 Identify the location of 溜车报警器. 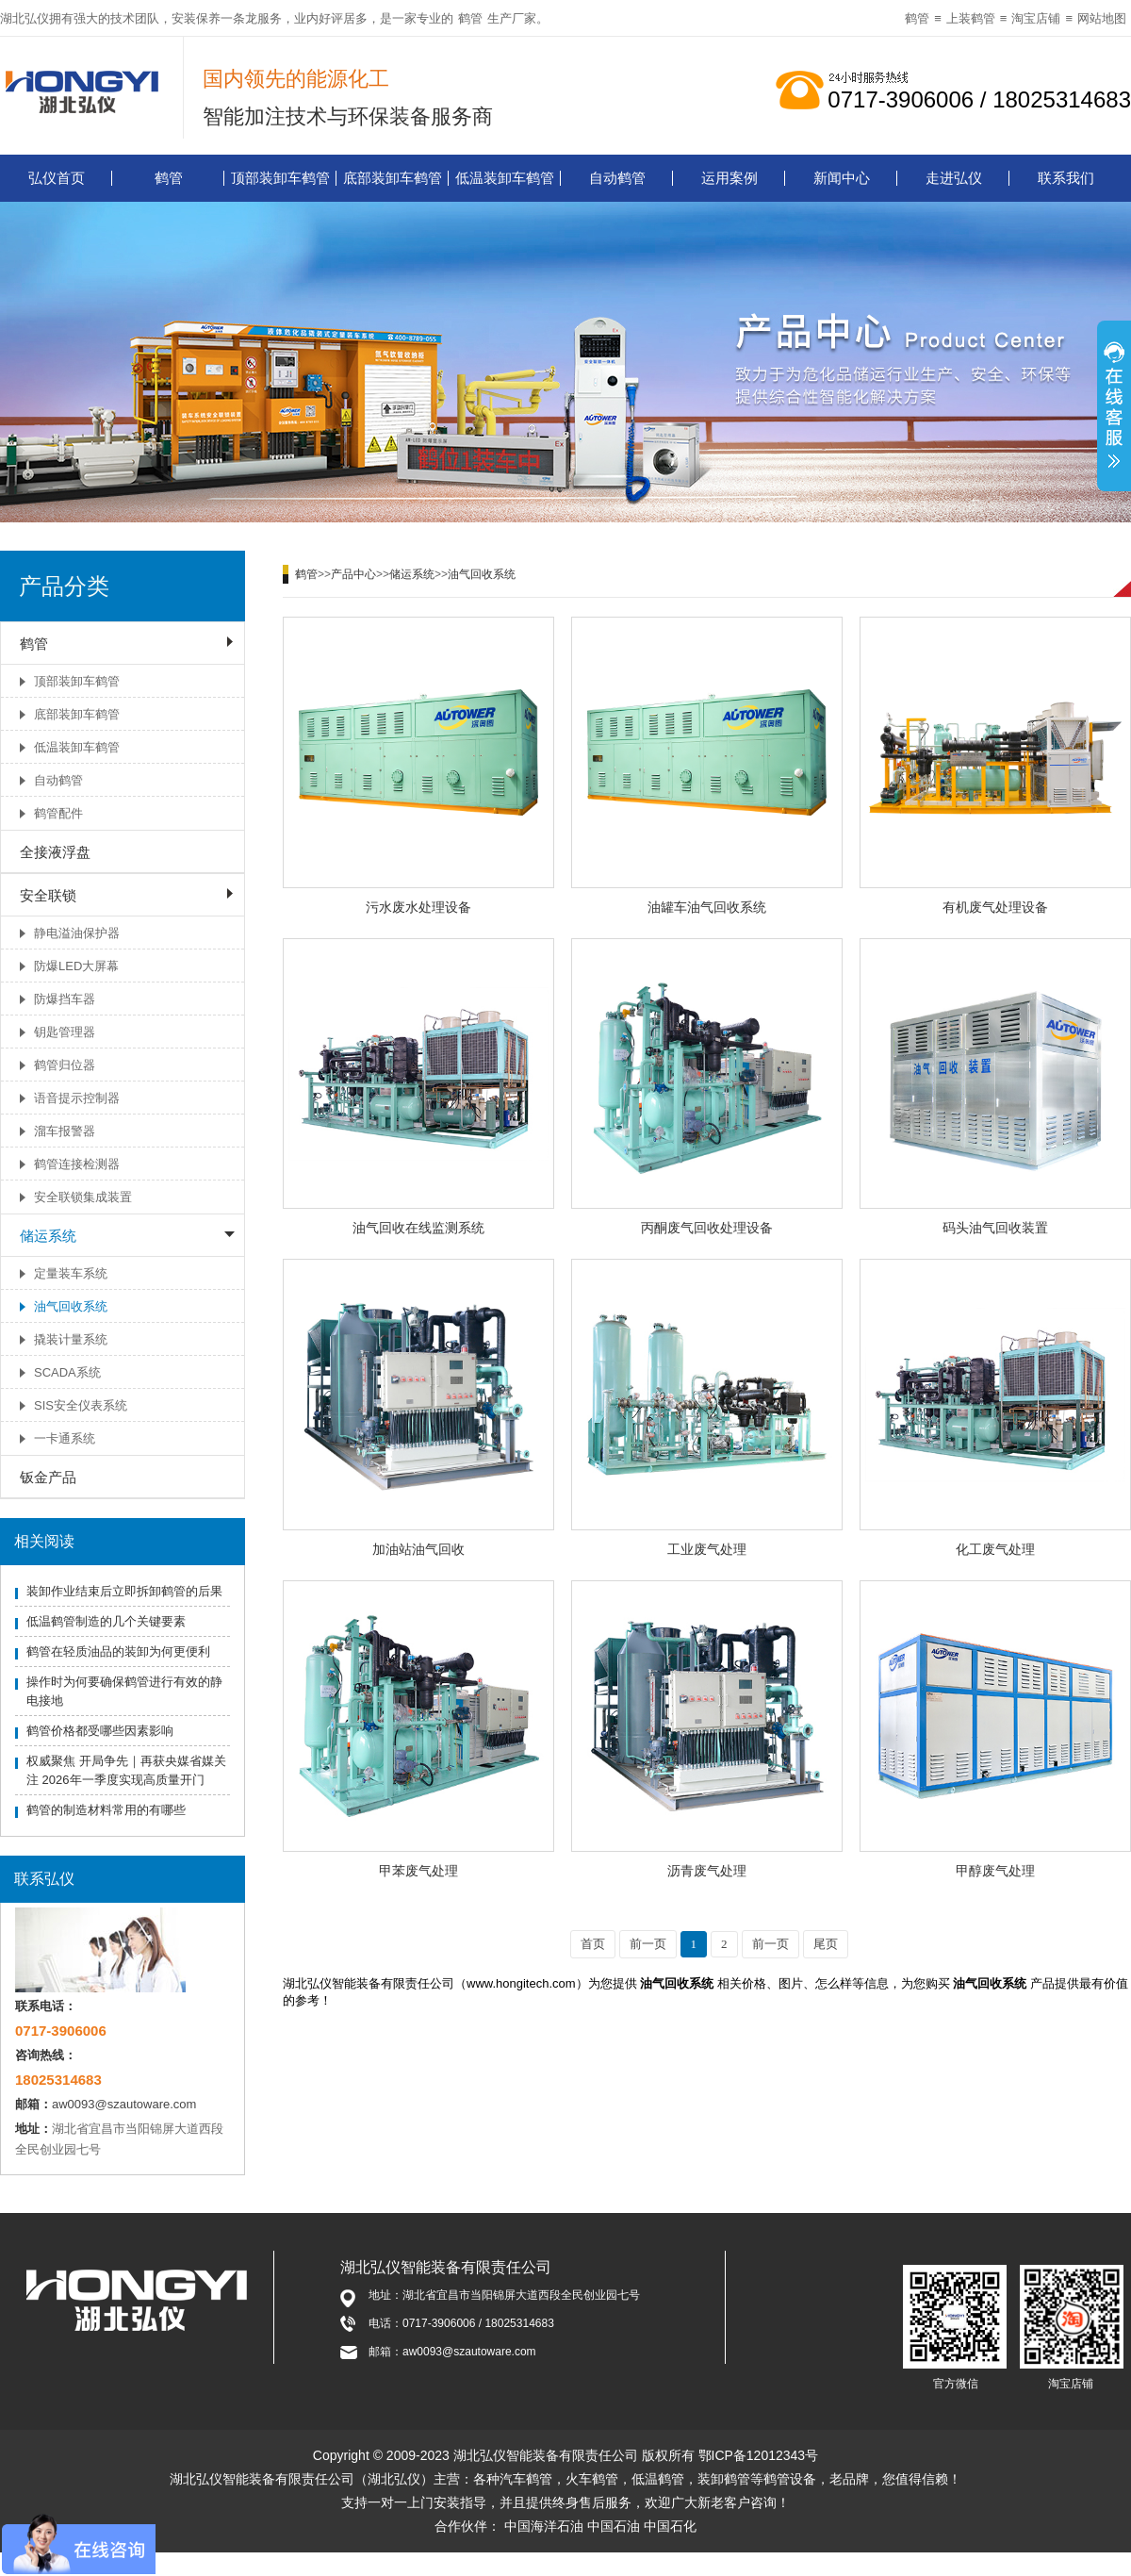
(64, 1131).